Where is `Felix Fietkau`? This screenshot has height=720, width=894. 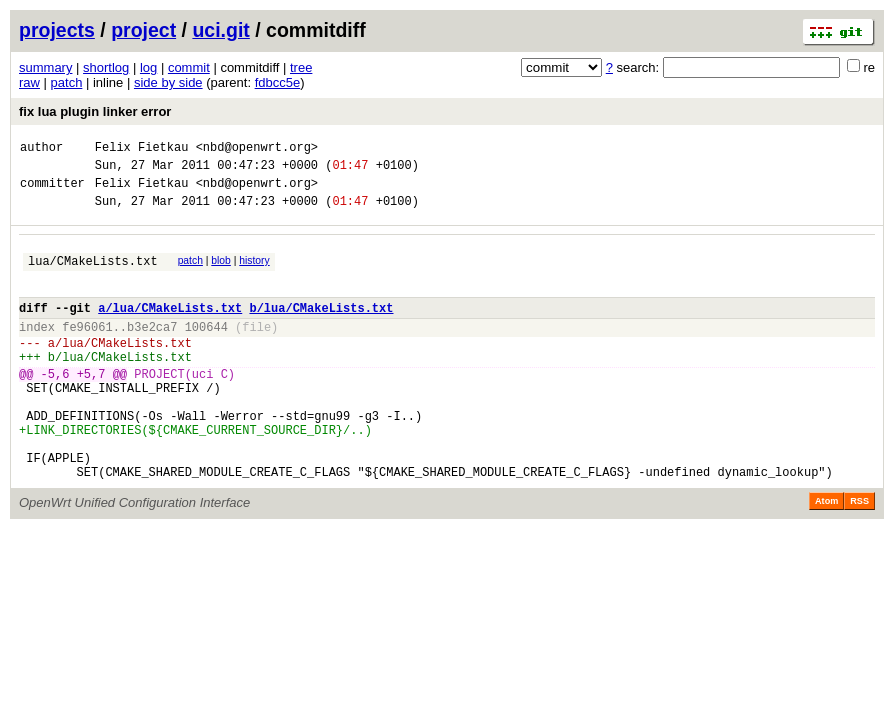
Felix Fietkau is located at coordinates (142, 149).